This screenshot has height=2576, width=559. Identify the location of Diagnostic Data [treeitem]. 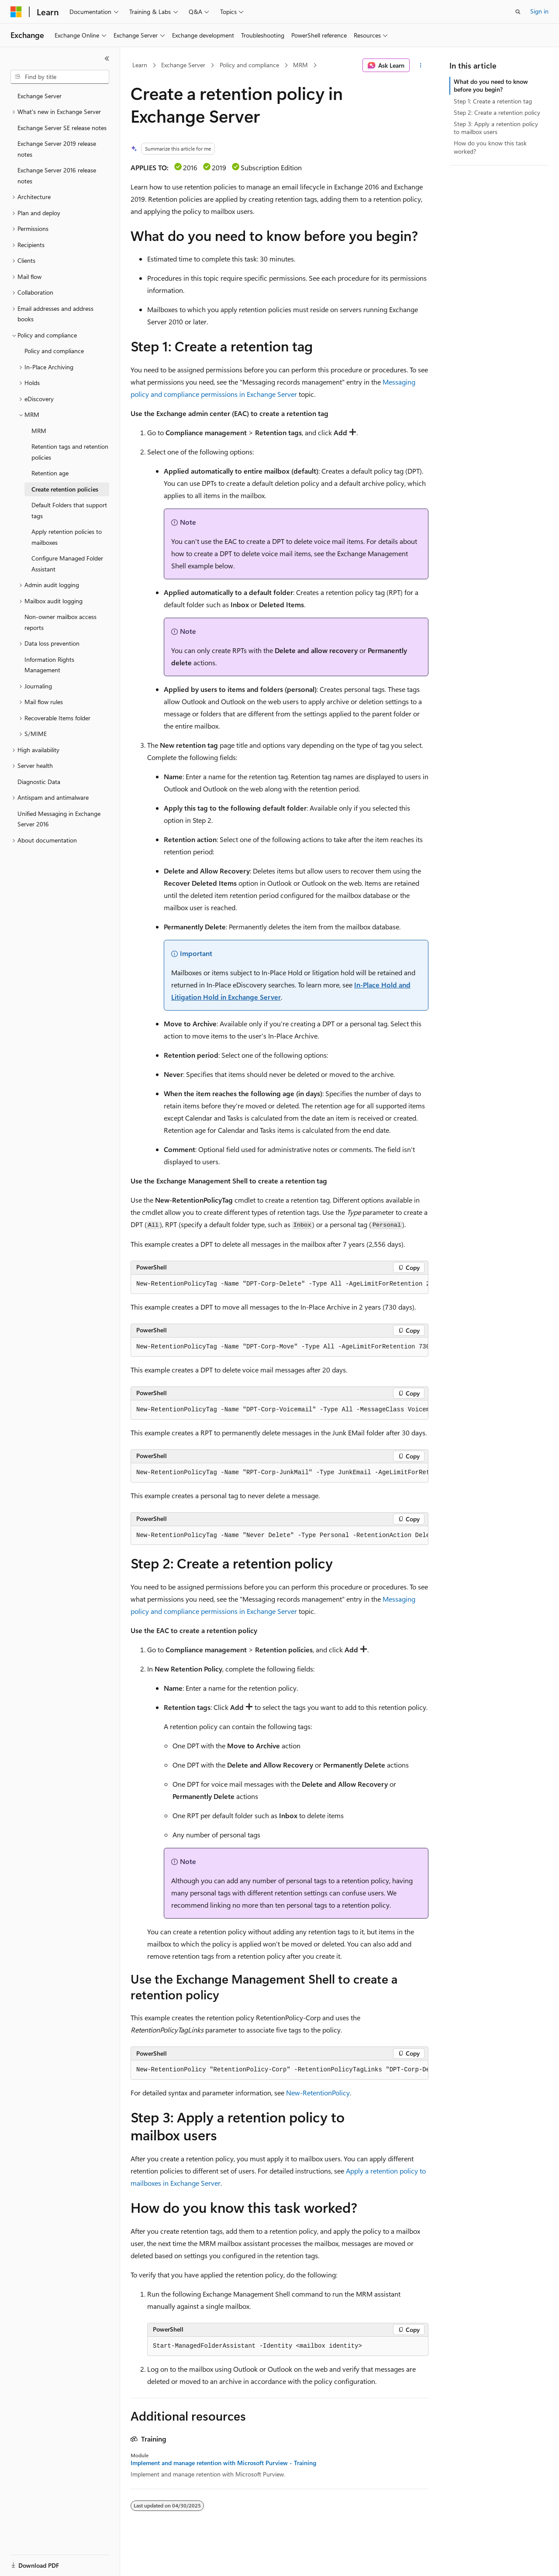
(38, 781).